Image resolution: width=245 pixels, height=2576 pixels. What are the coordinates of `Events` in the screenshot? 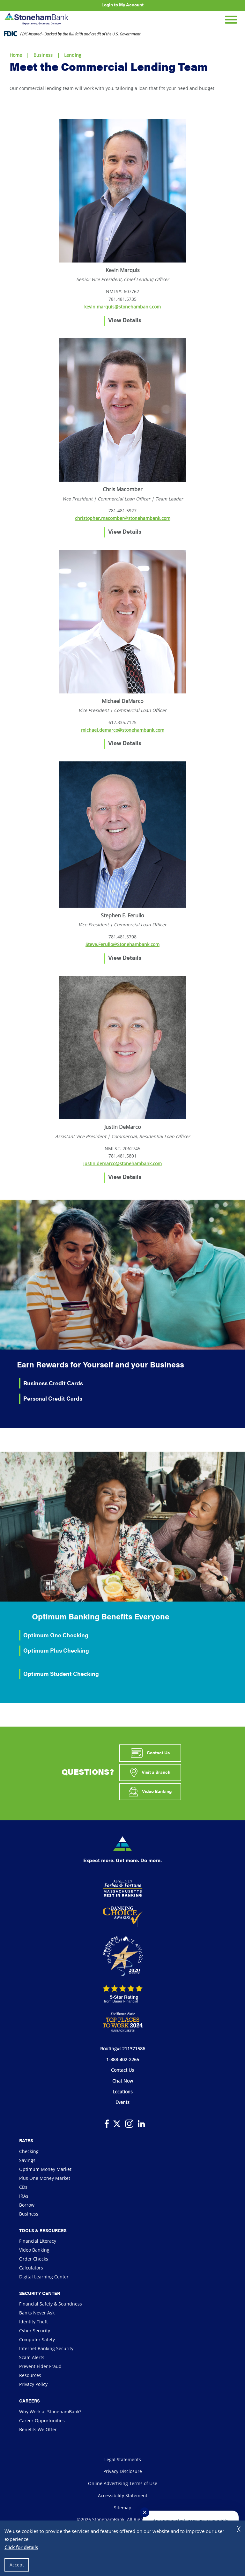 It's located at (122, 2102).